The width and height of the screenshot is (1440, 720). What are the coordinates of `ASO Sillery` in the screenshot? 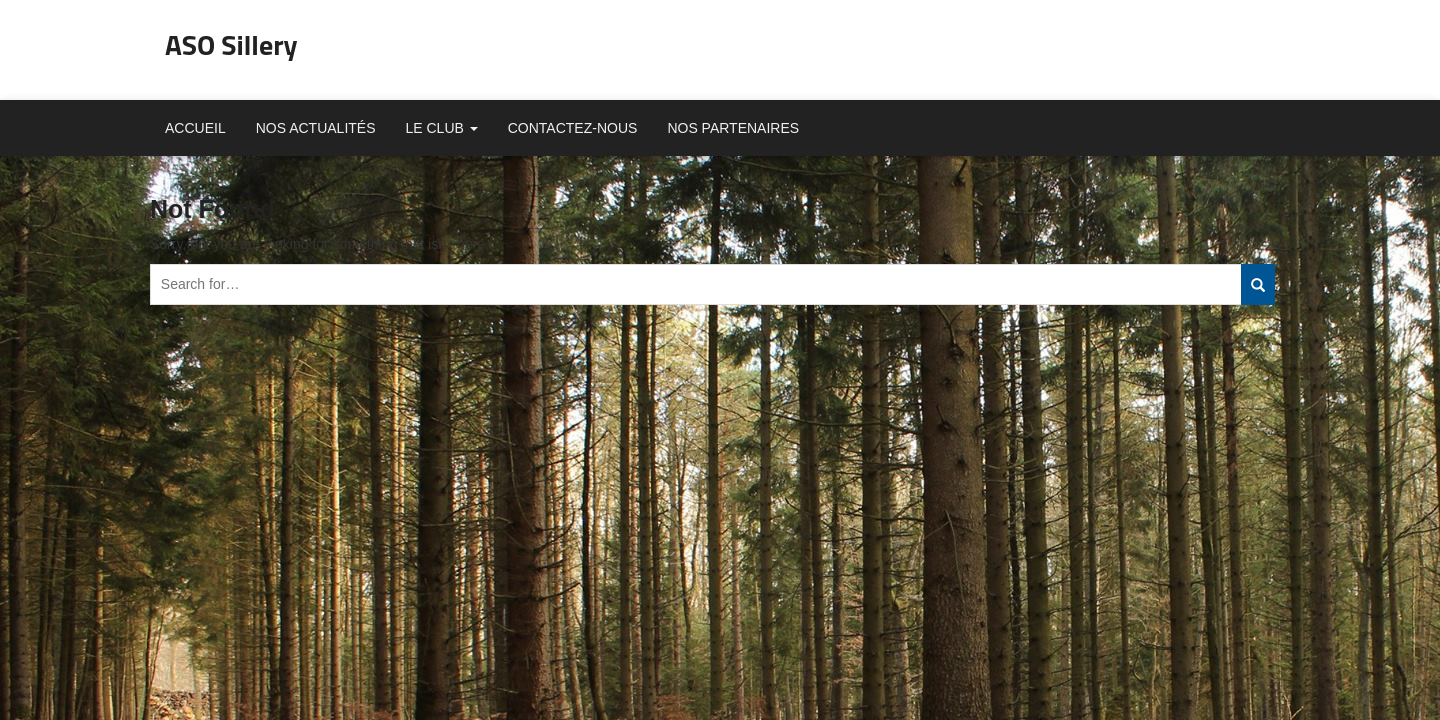 It's located at (231, 44).